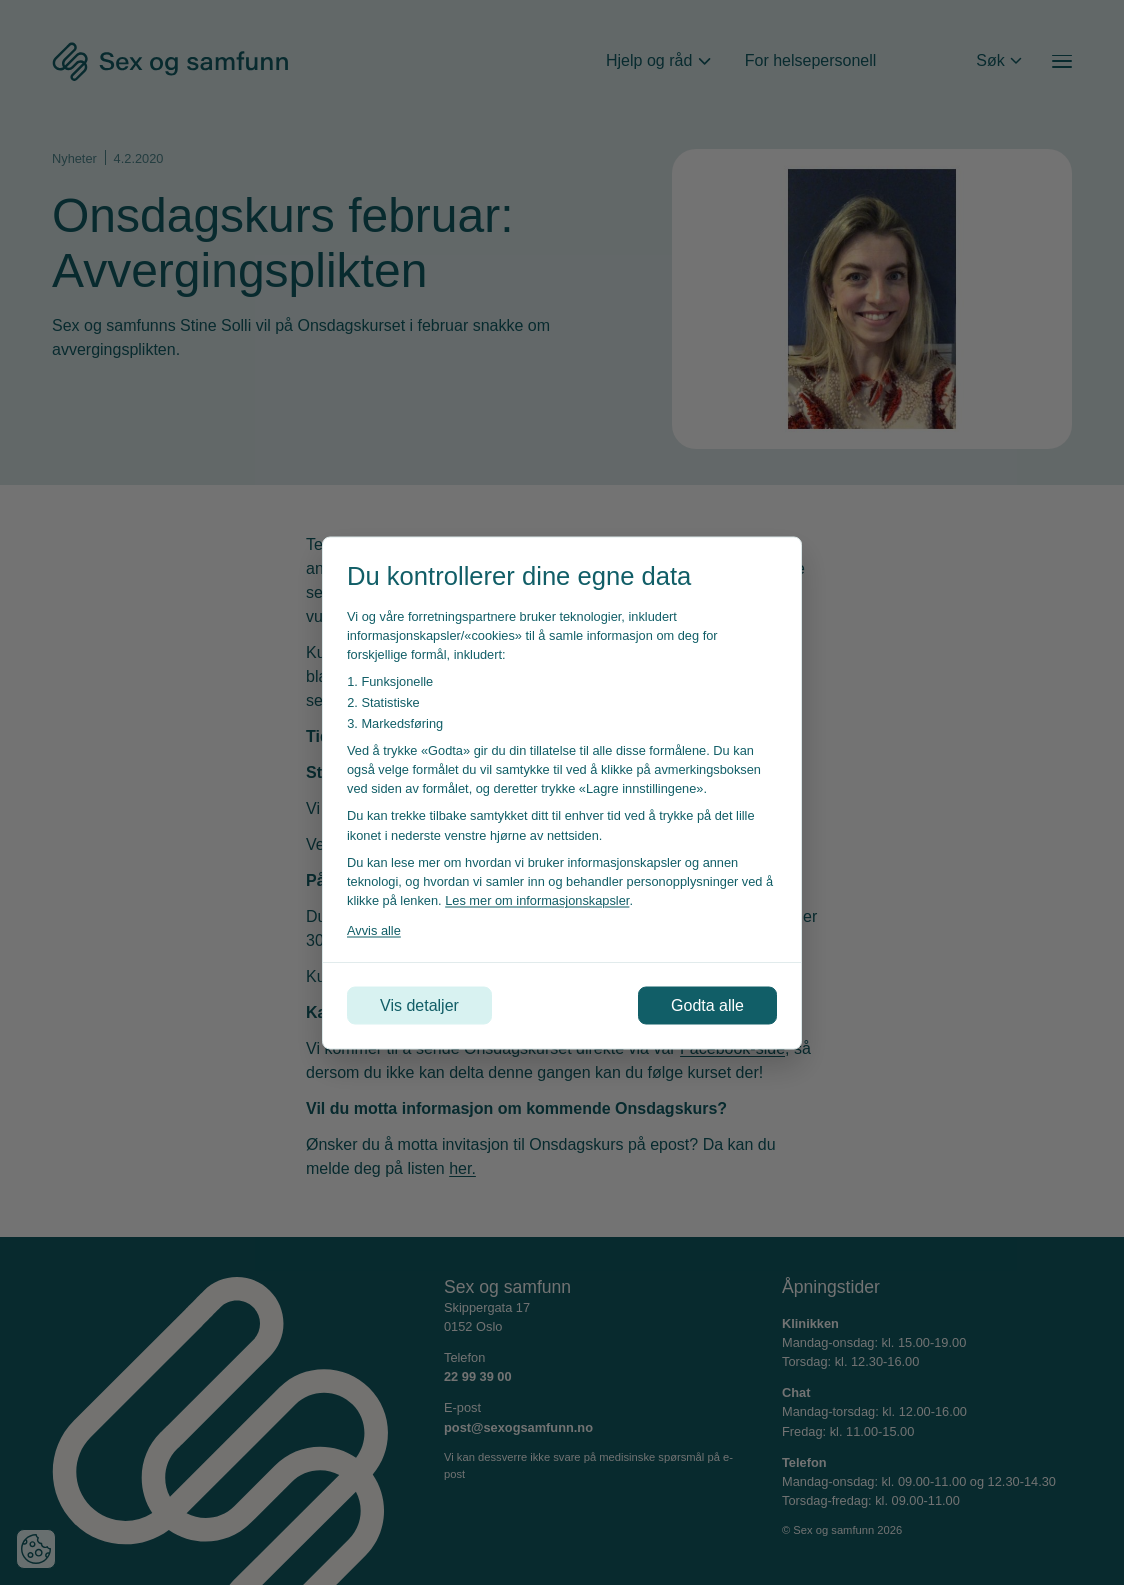 Image resolution: width=1124 pixels, height=1585 pixels. Describe the element at coordinates (707, 1004) in the screenshot. I see `Godta alle [Godta alle informasjonskapsler]` at that location.